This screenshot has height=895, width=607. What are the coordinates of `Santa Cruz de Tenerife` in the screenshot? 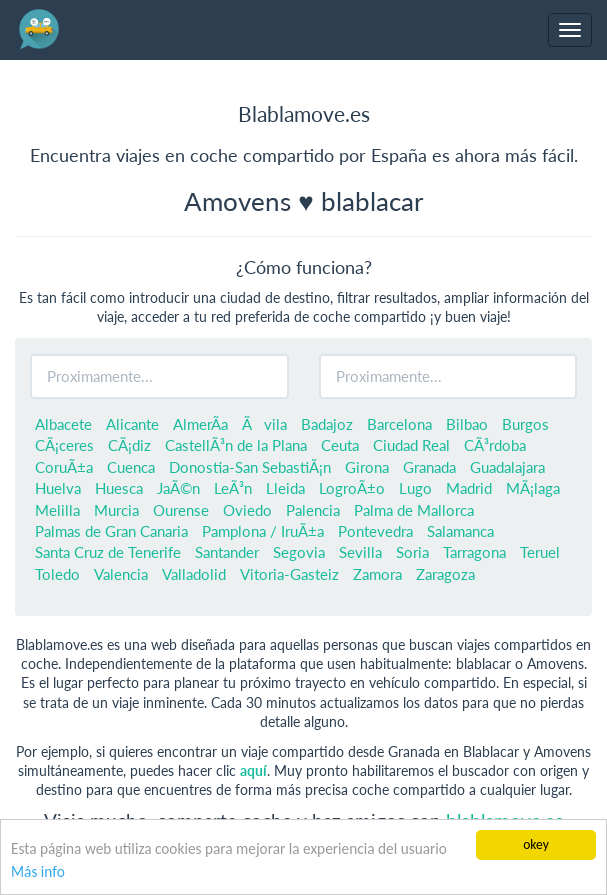 It's located at (108, 552).